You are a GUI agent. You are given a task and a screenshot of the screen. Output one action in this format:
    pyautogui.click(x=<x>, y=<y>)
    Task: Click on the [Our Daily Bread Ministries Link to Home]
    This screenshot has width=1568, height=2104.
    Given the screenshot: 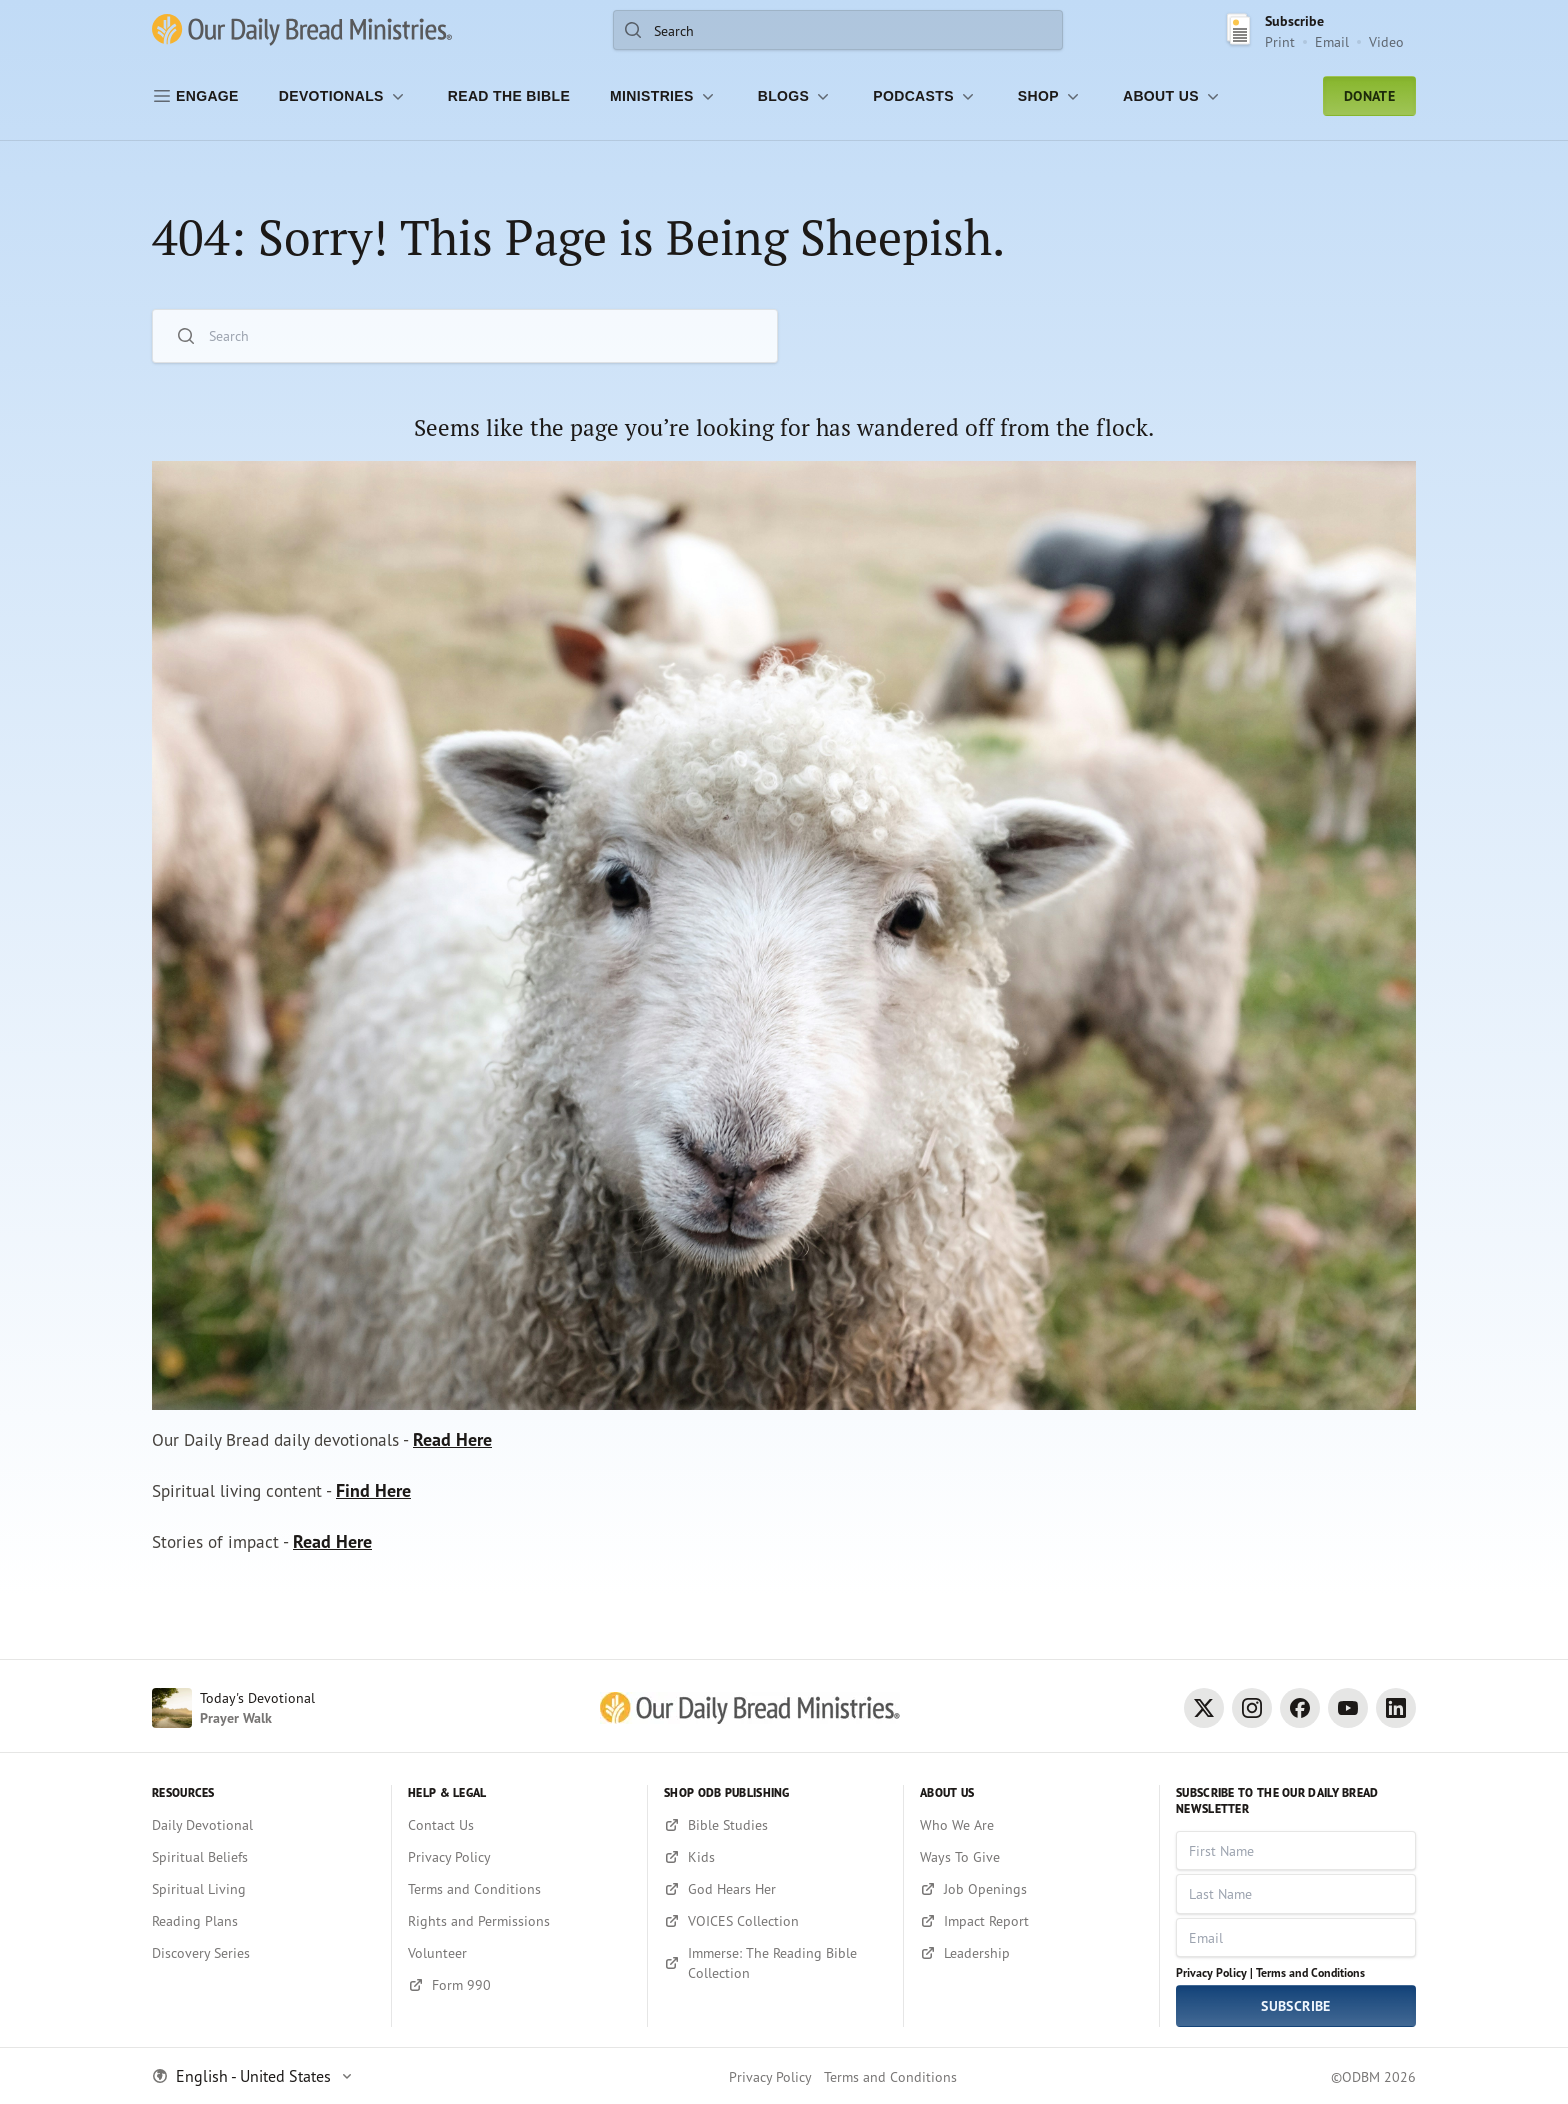 What is the action you would take?
    pyautogui.click(x=302, y=30)
    